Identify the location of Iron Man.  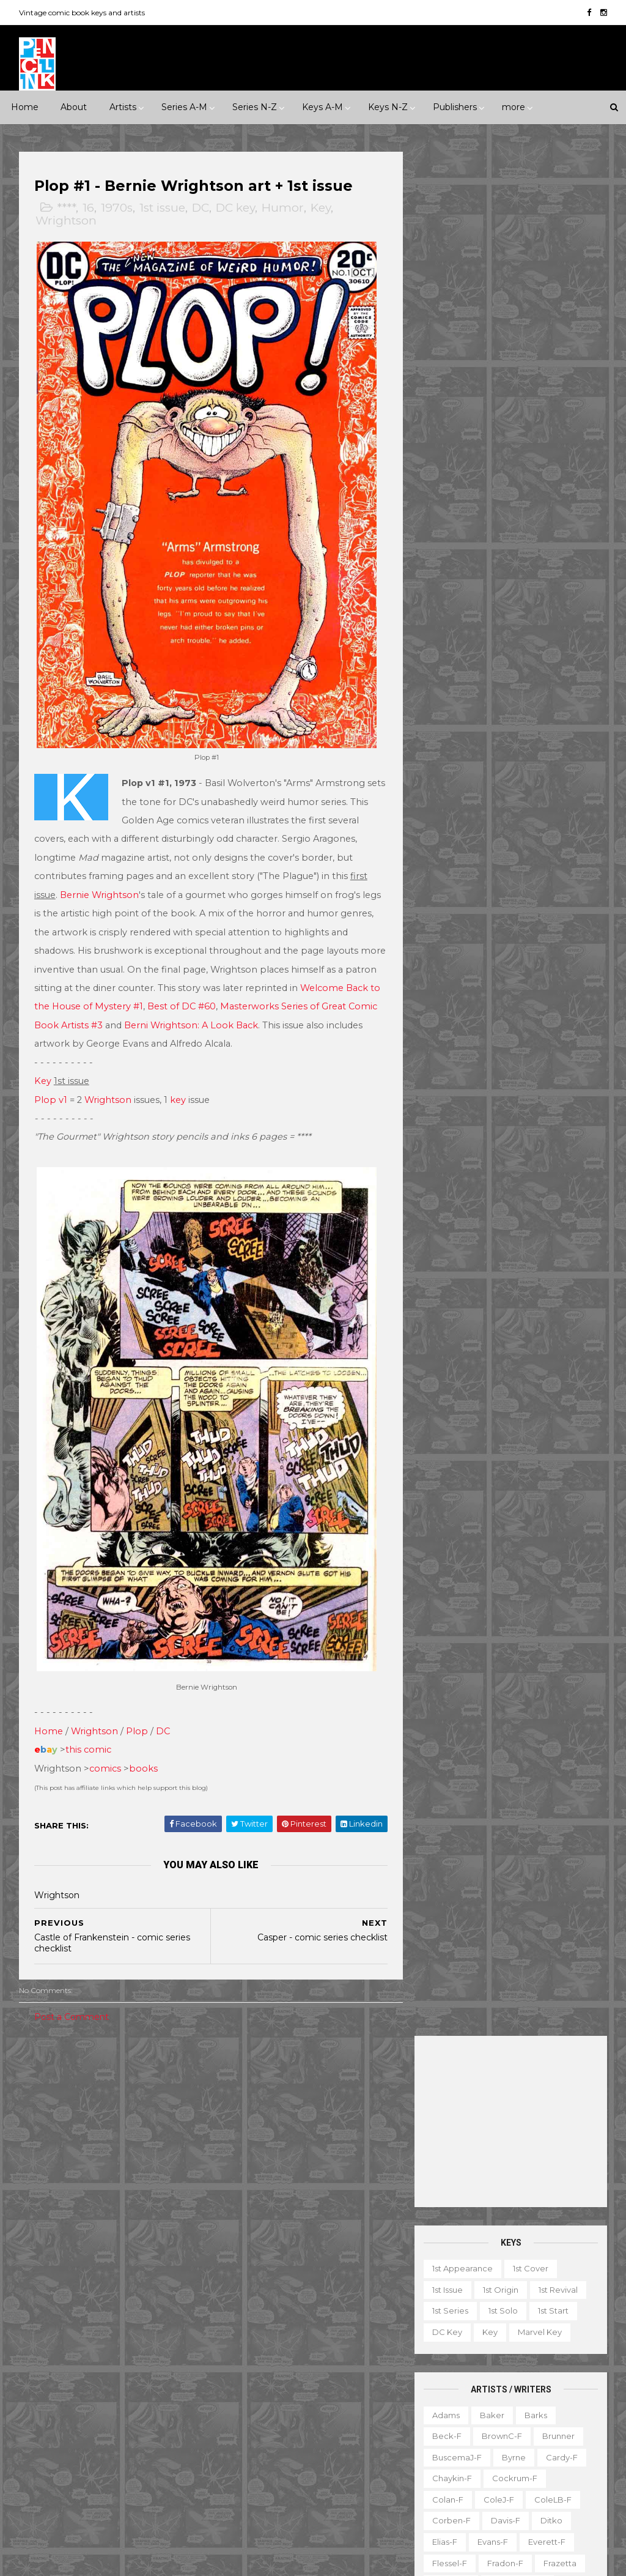
(246, 2362).